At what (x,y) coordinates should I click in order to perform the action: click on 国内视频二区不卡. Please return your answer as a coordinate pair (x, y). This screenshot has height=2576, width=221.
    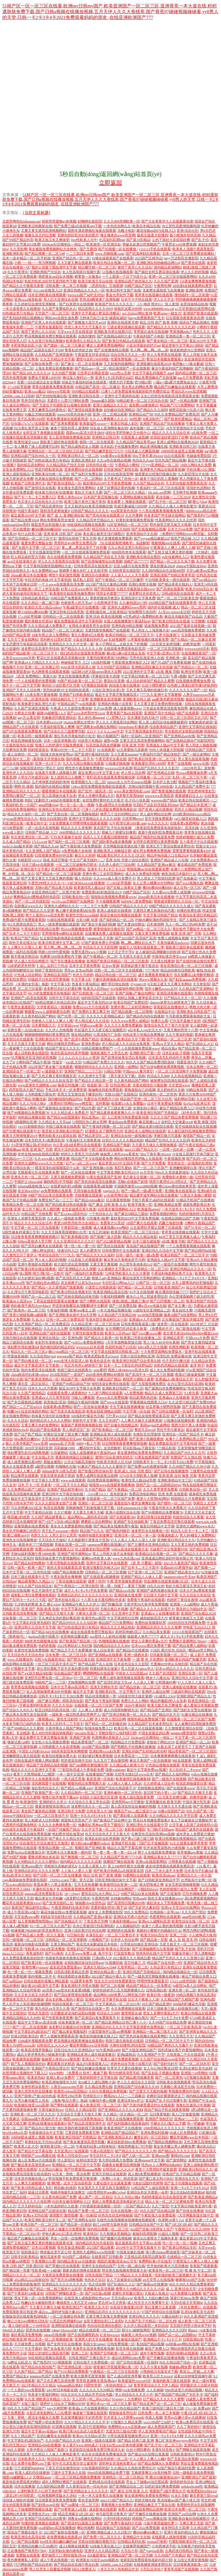
    Looking at the image, I should click on (80, 759).